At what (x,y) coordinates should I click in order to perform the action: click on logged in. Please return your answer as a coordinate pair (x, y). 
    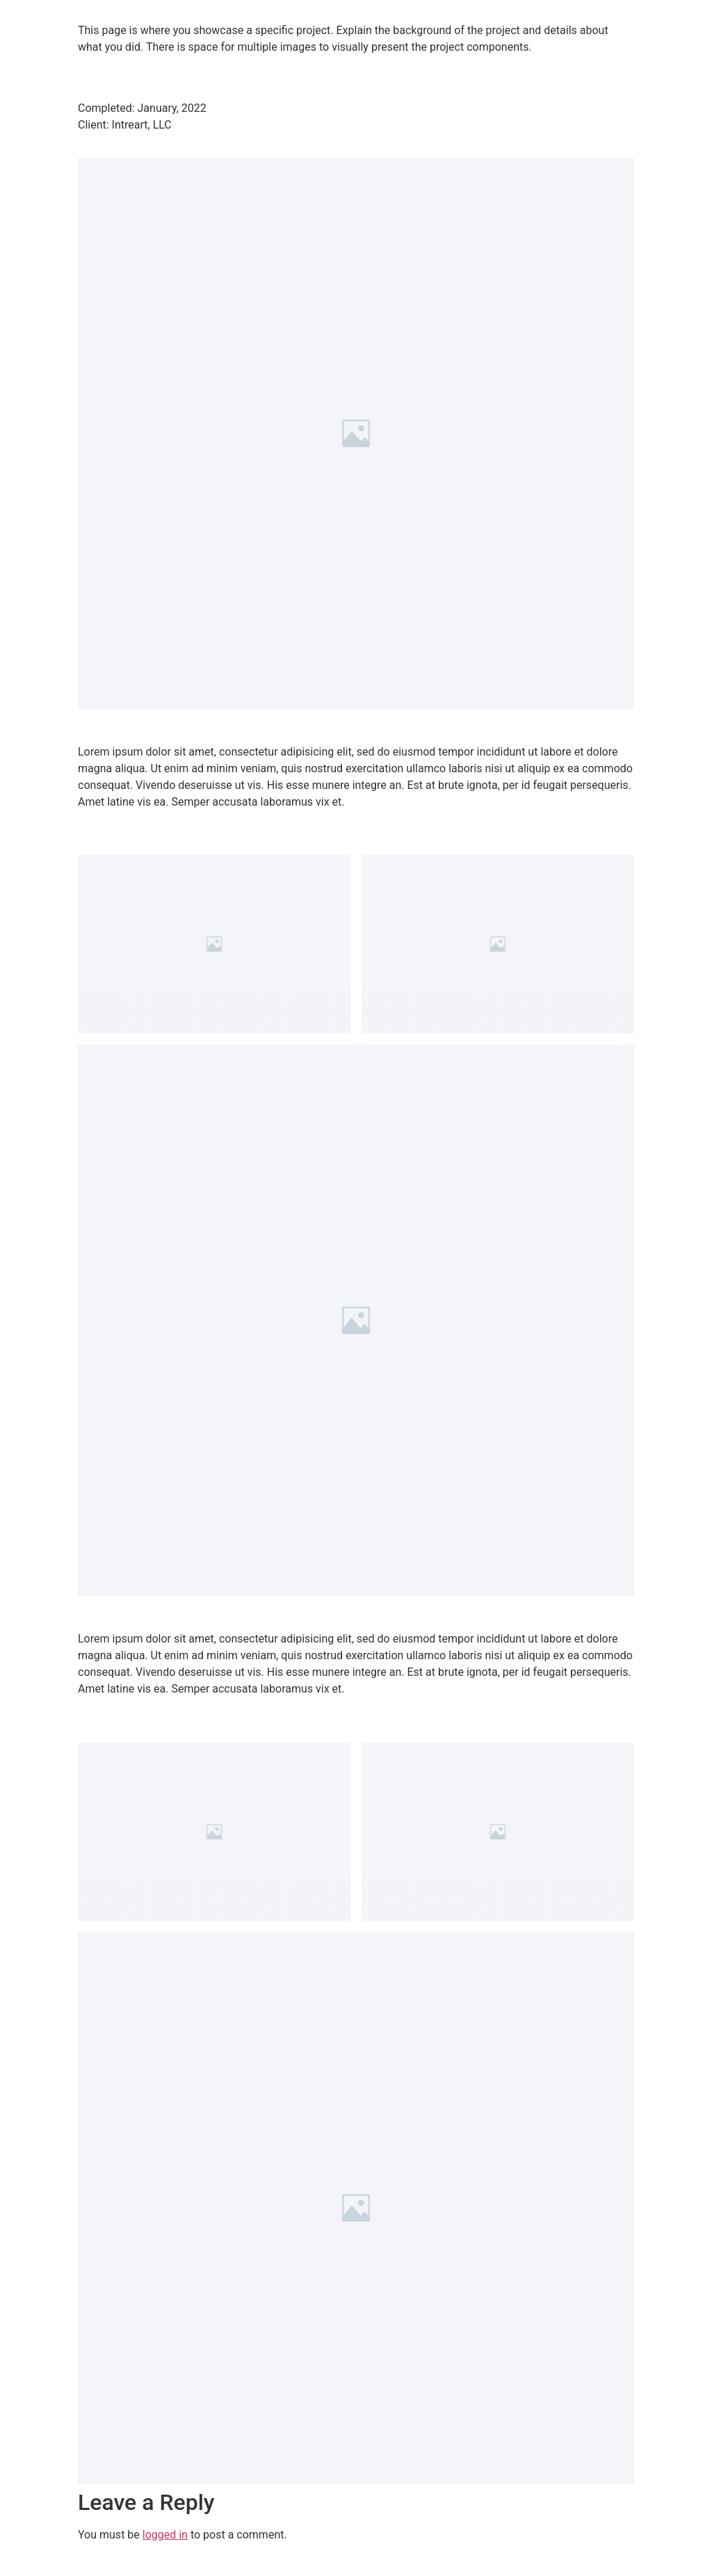
    Looking at the image, I should click on (165, 2534).